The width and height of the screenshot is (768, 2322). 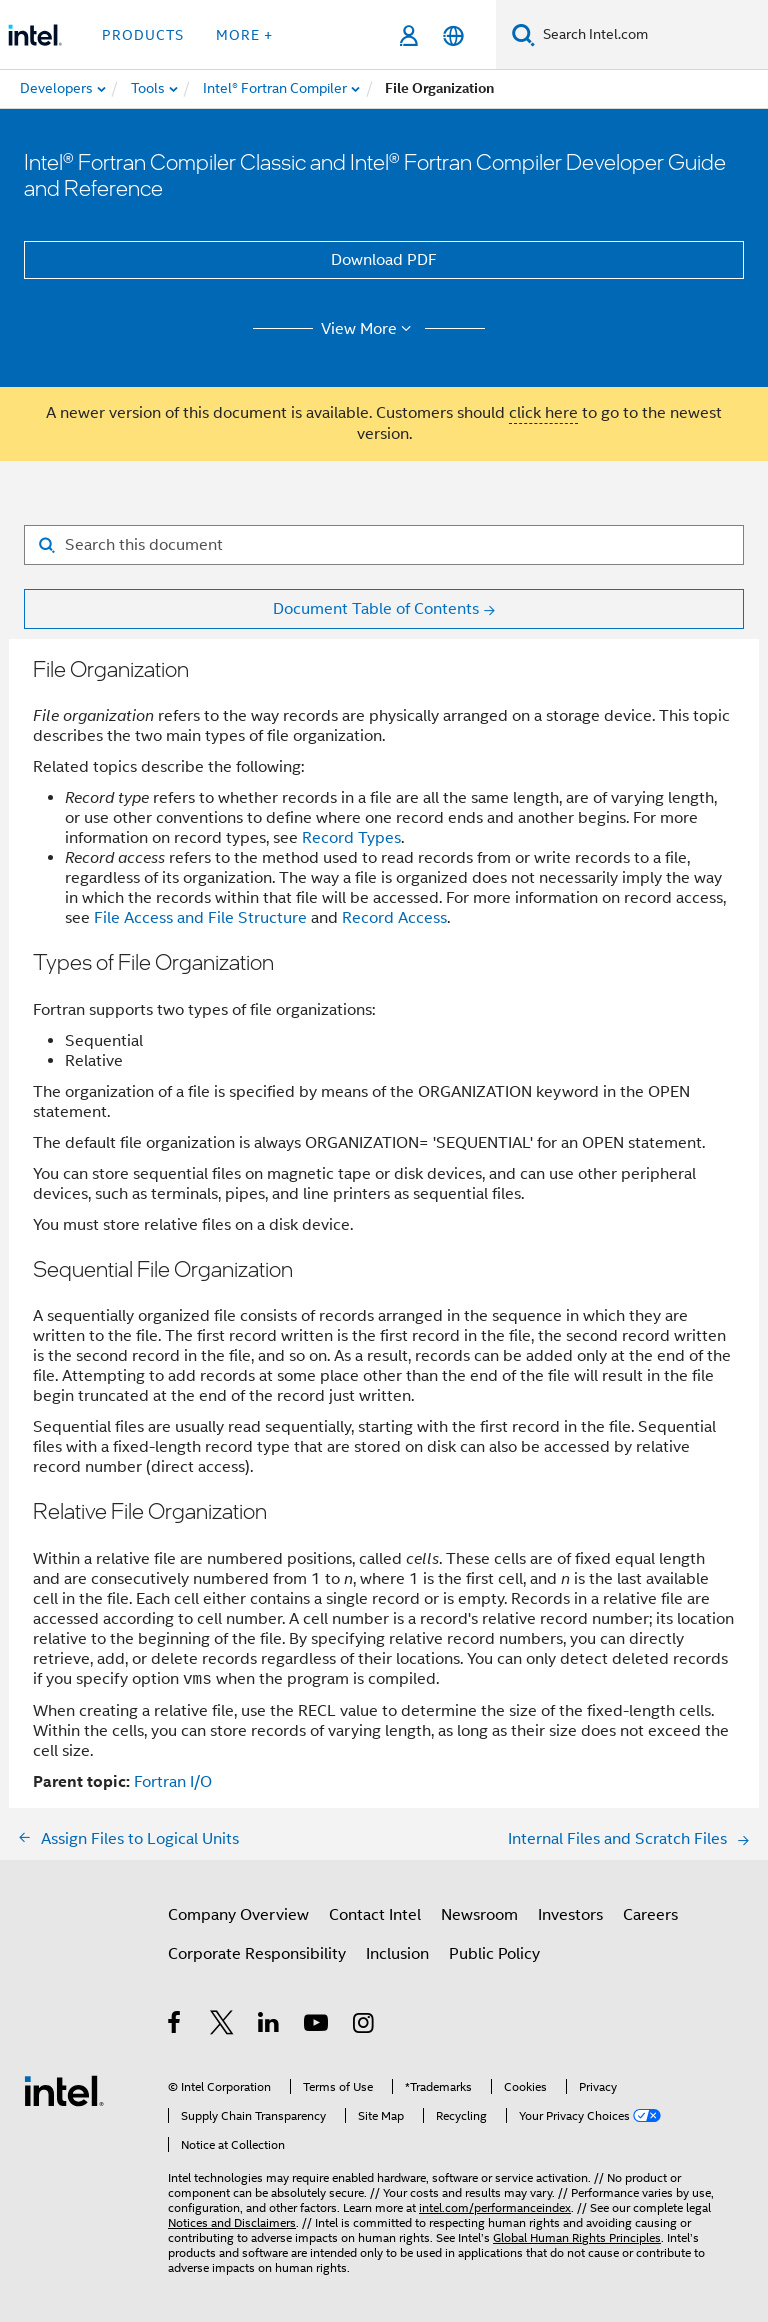 What do you see at coordinates (257, 1954) in the screenshot?
I see `Corporate Responsibility` at bounding box center [257, 1954].